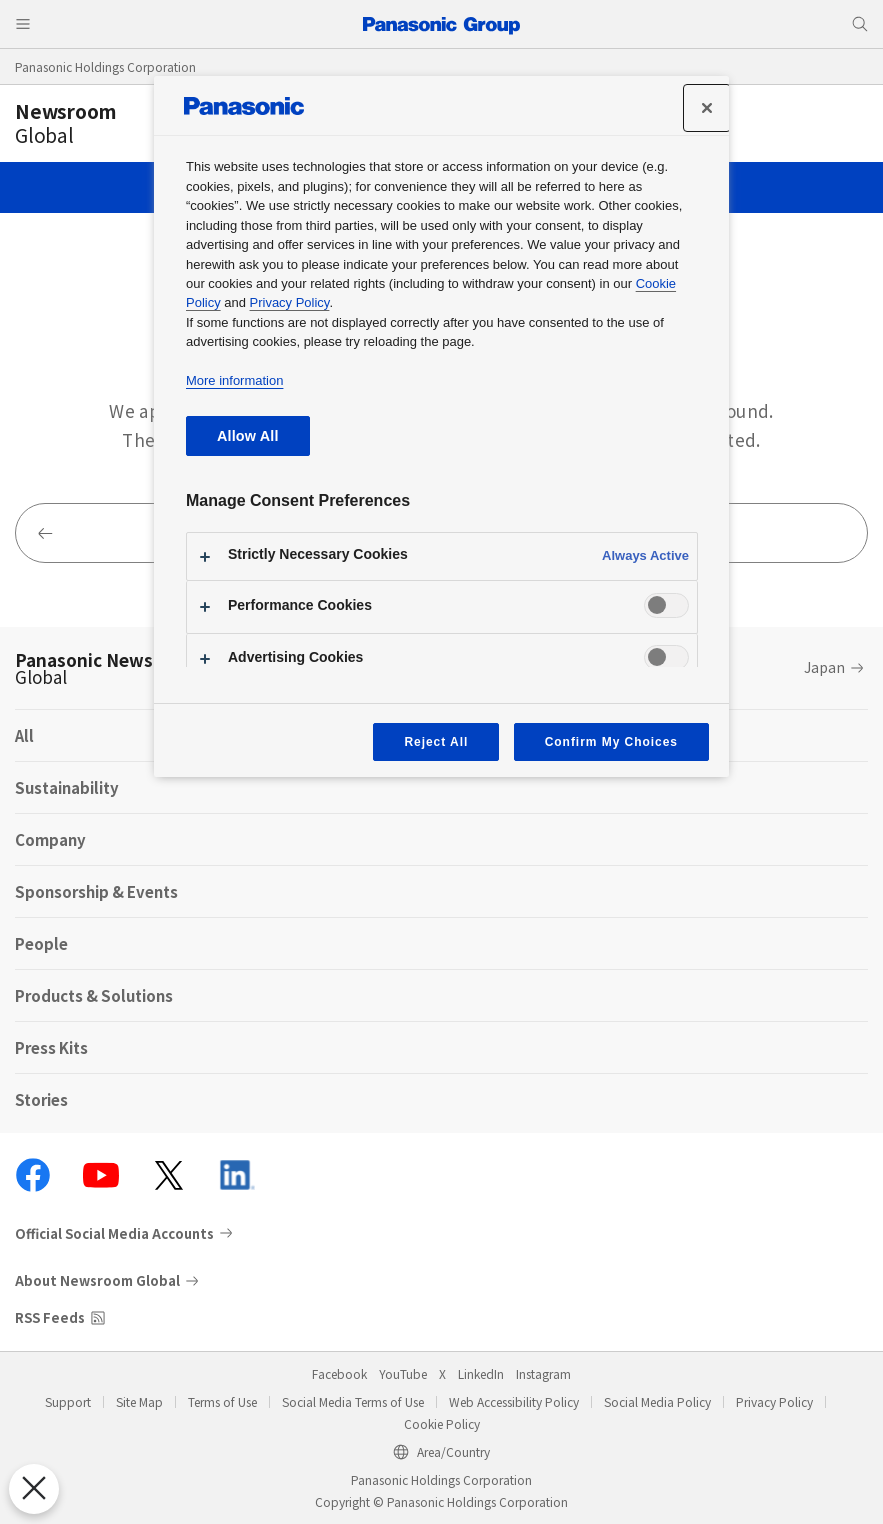  I want to click on Allow All, so click(248, 436).